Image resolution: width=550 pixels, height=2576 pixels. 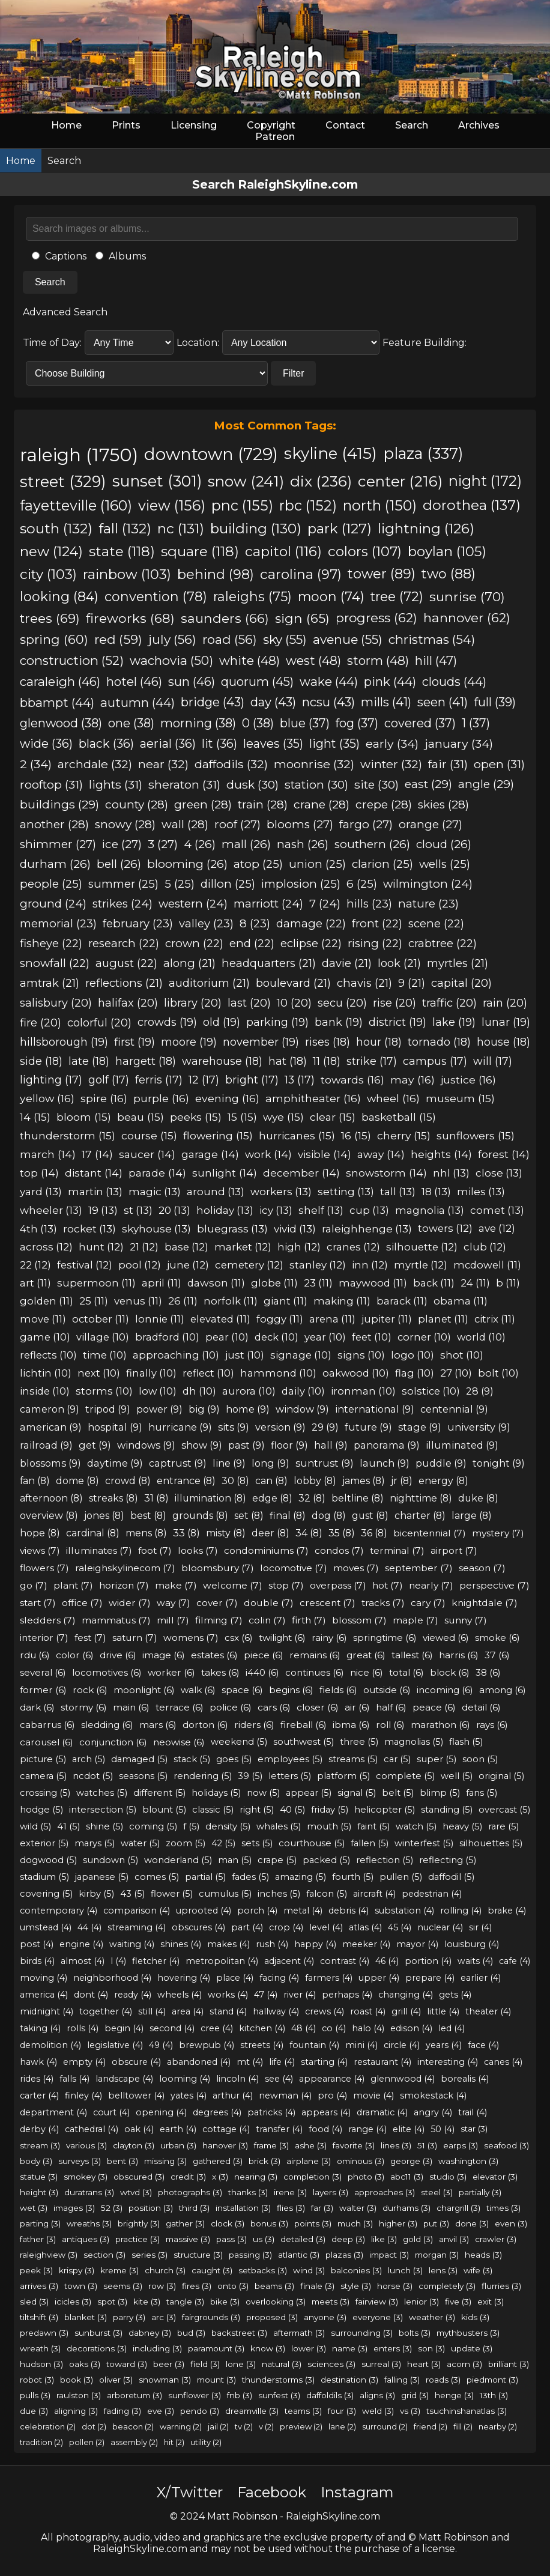 I want to click on high (12), so click(x=299, y=1247).